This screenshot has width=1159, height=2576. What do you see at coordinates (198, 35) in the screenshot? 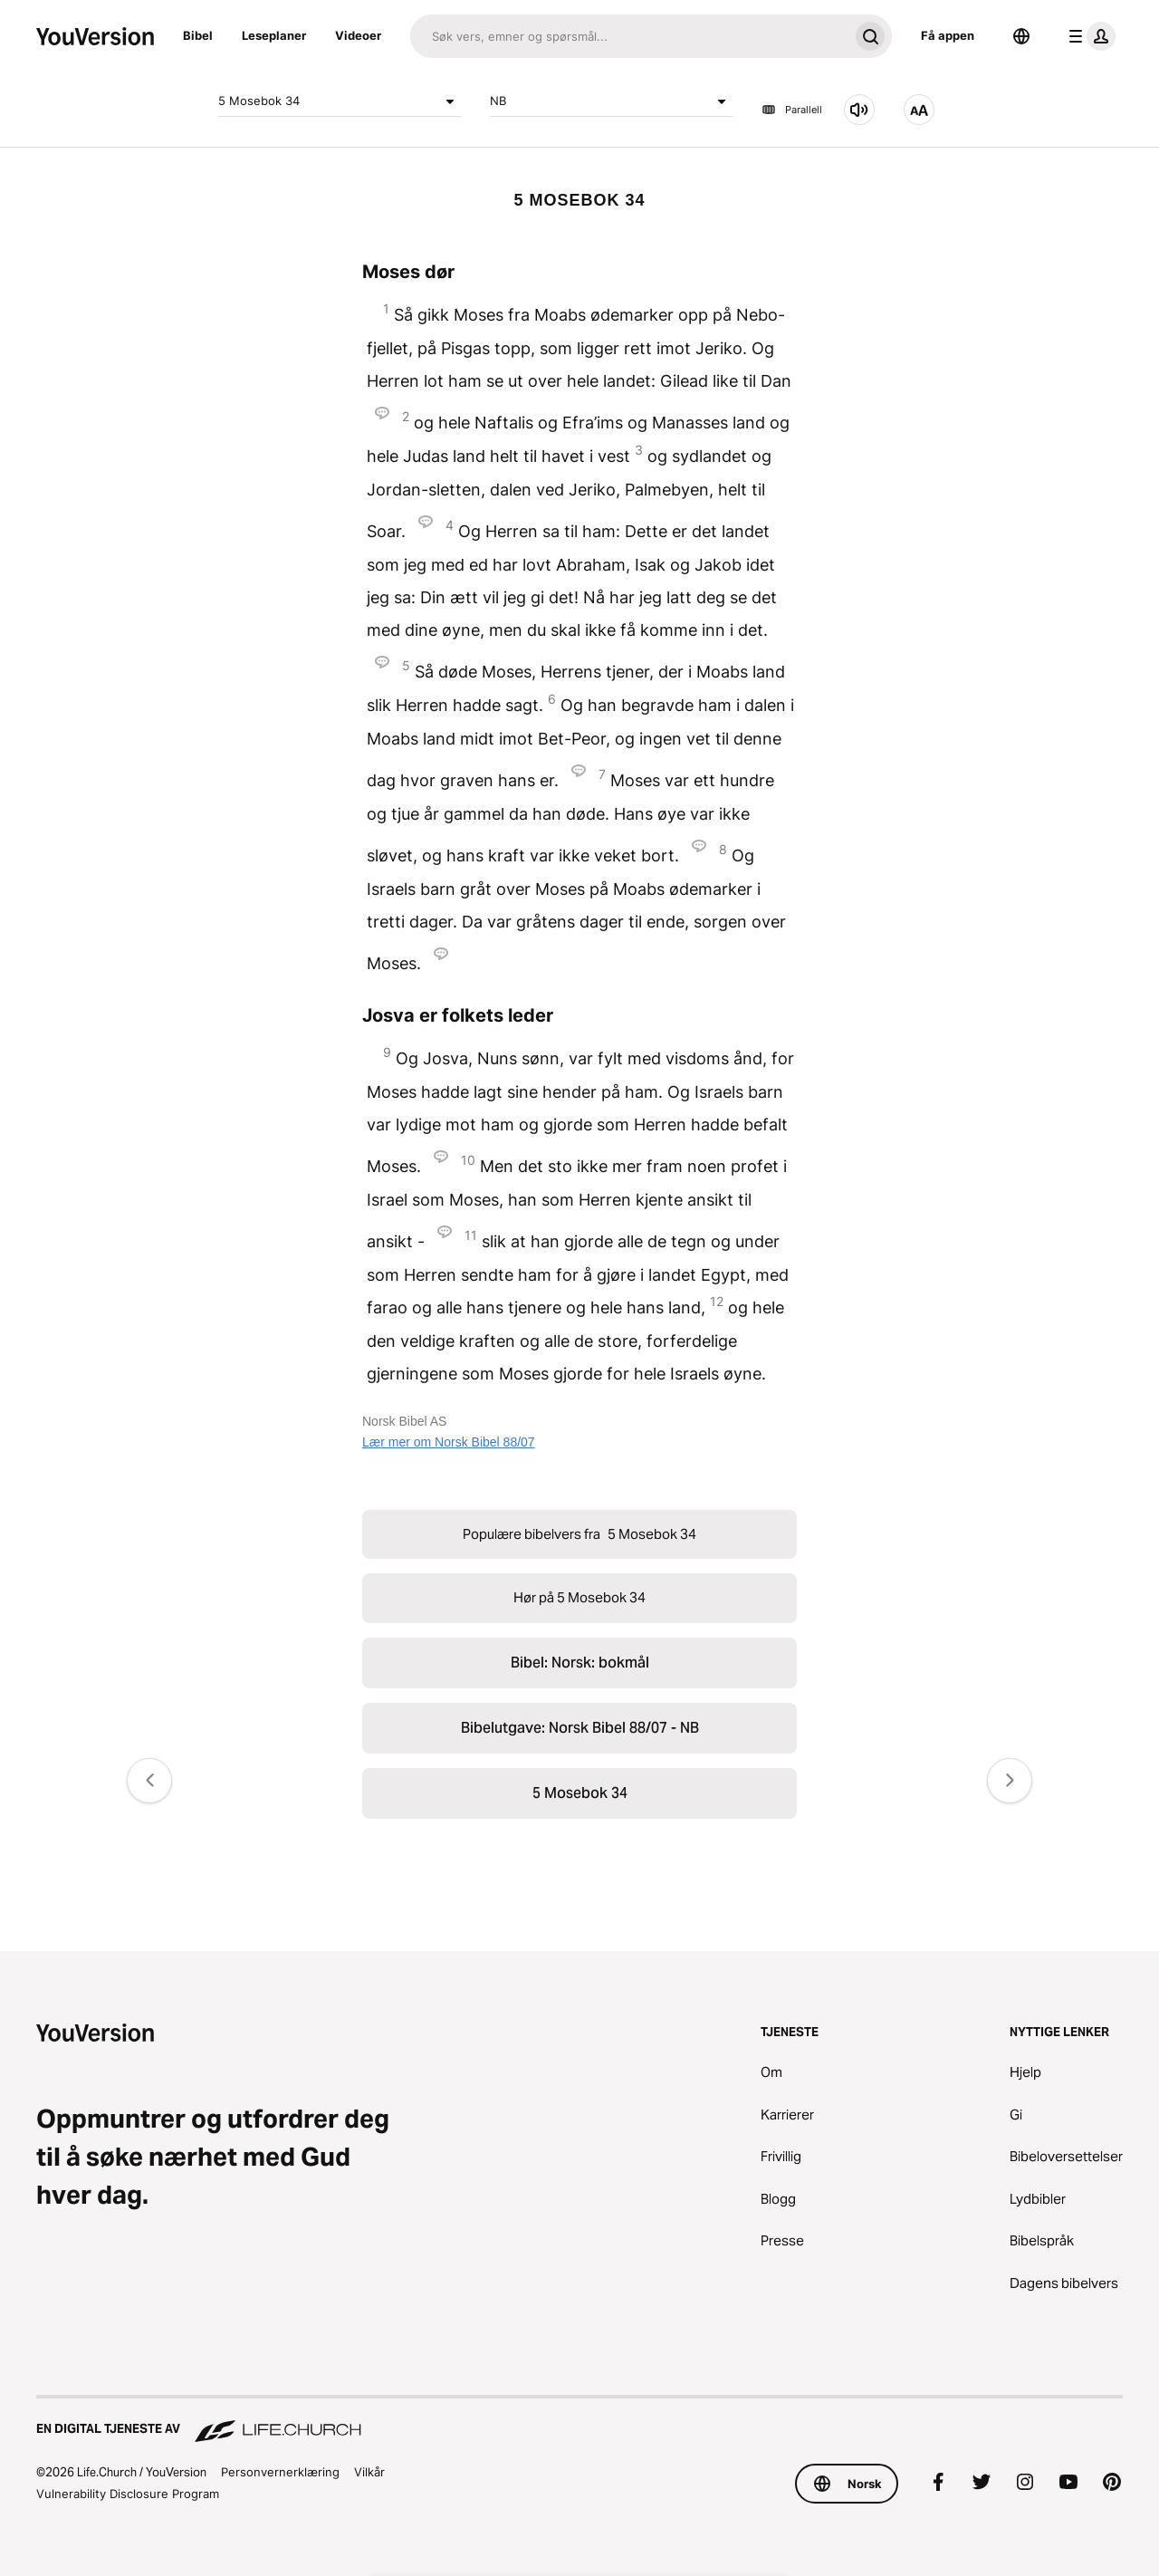
I see `Bibel` at bounding box center [198, 35].